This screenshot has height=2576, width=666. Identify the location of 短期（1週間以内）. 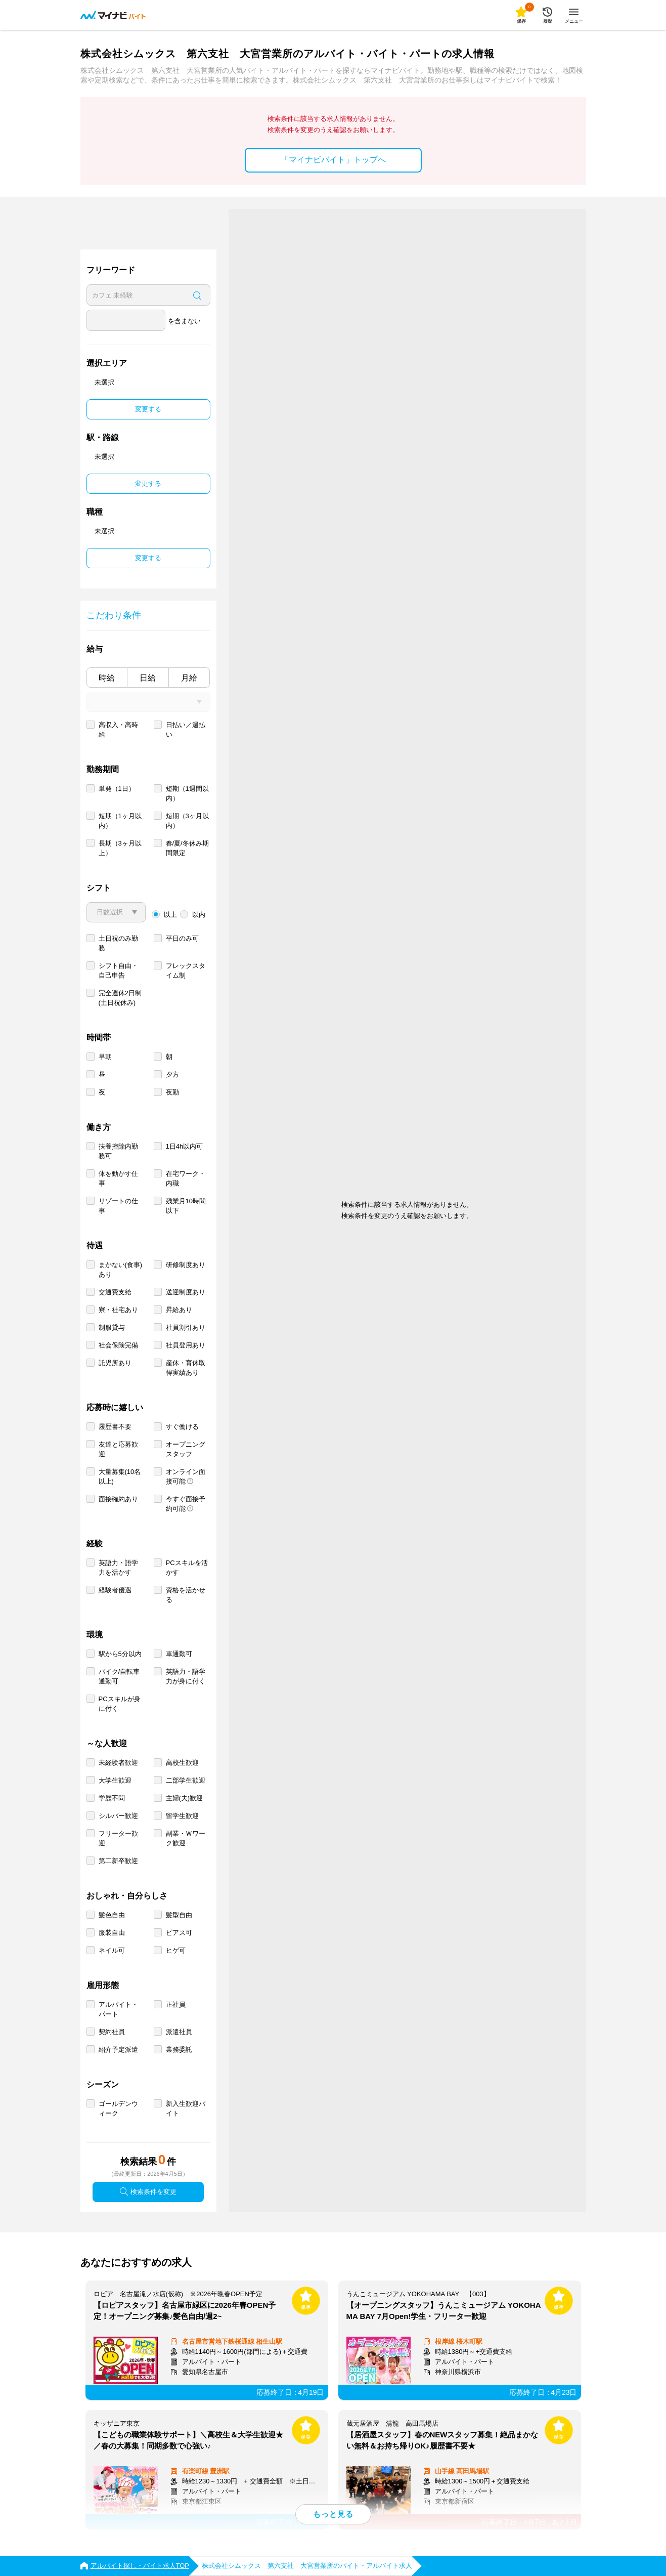
(187, 793).